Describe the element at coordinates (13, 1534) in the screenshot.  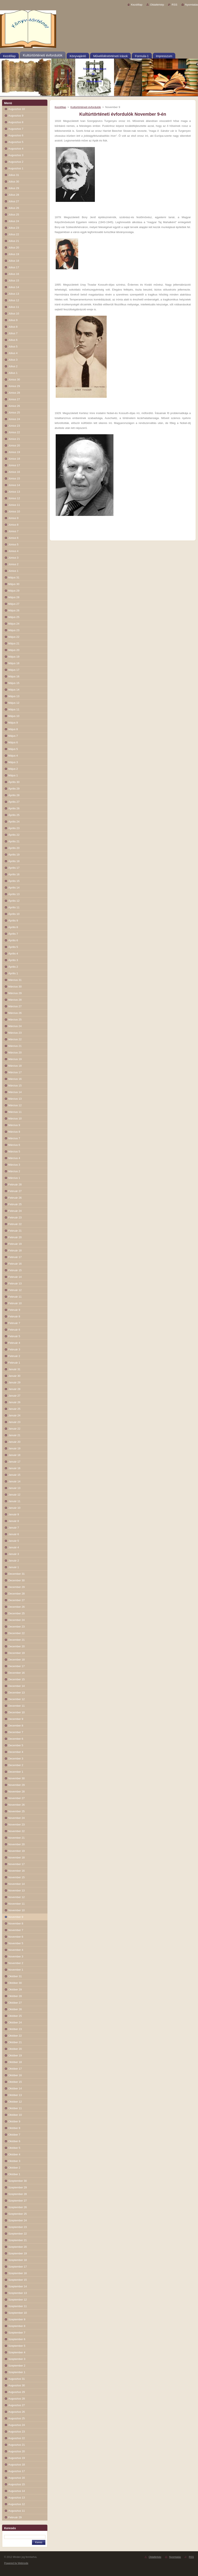
I see `Január 6` at that location.